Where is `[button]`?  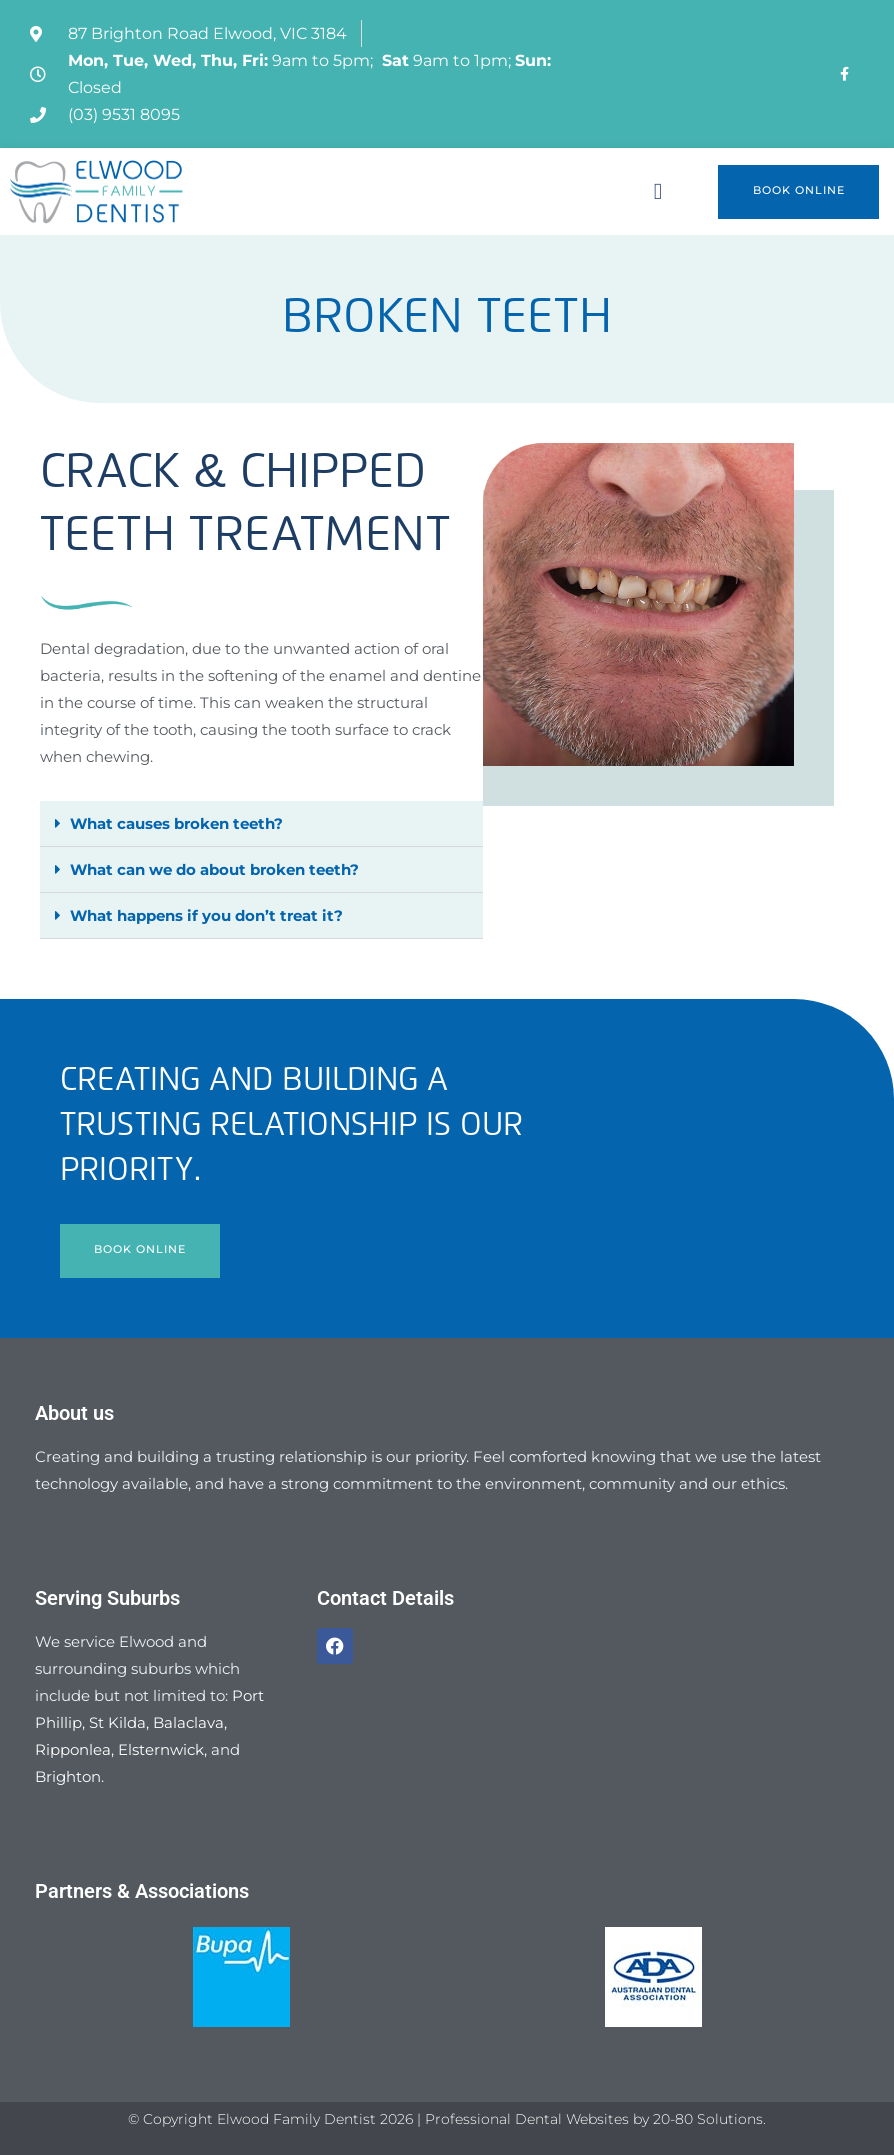
[button] is located at coordinates (658, 191).